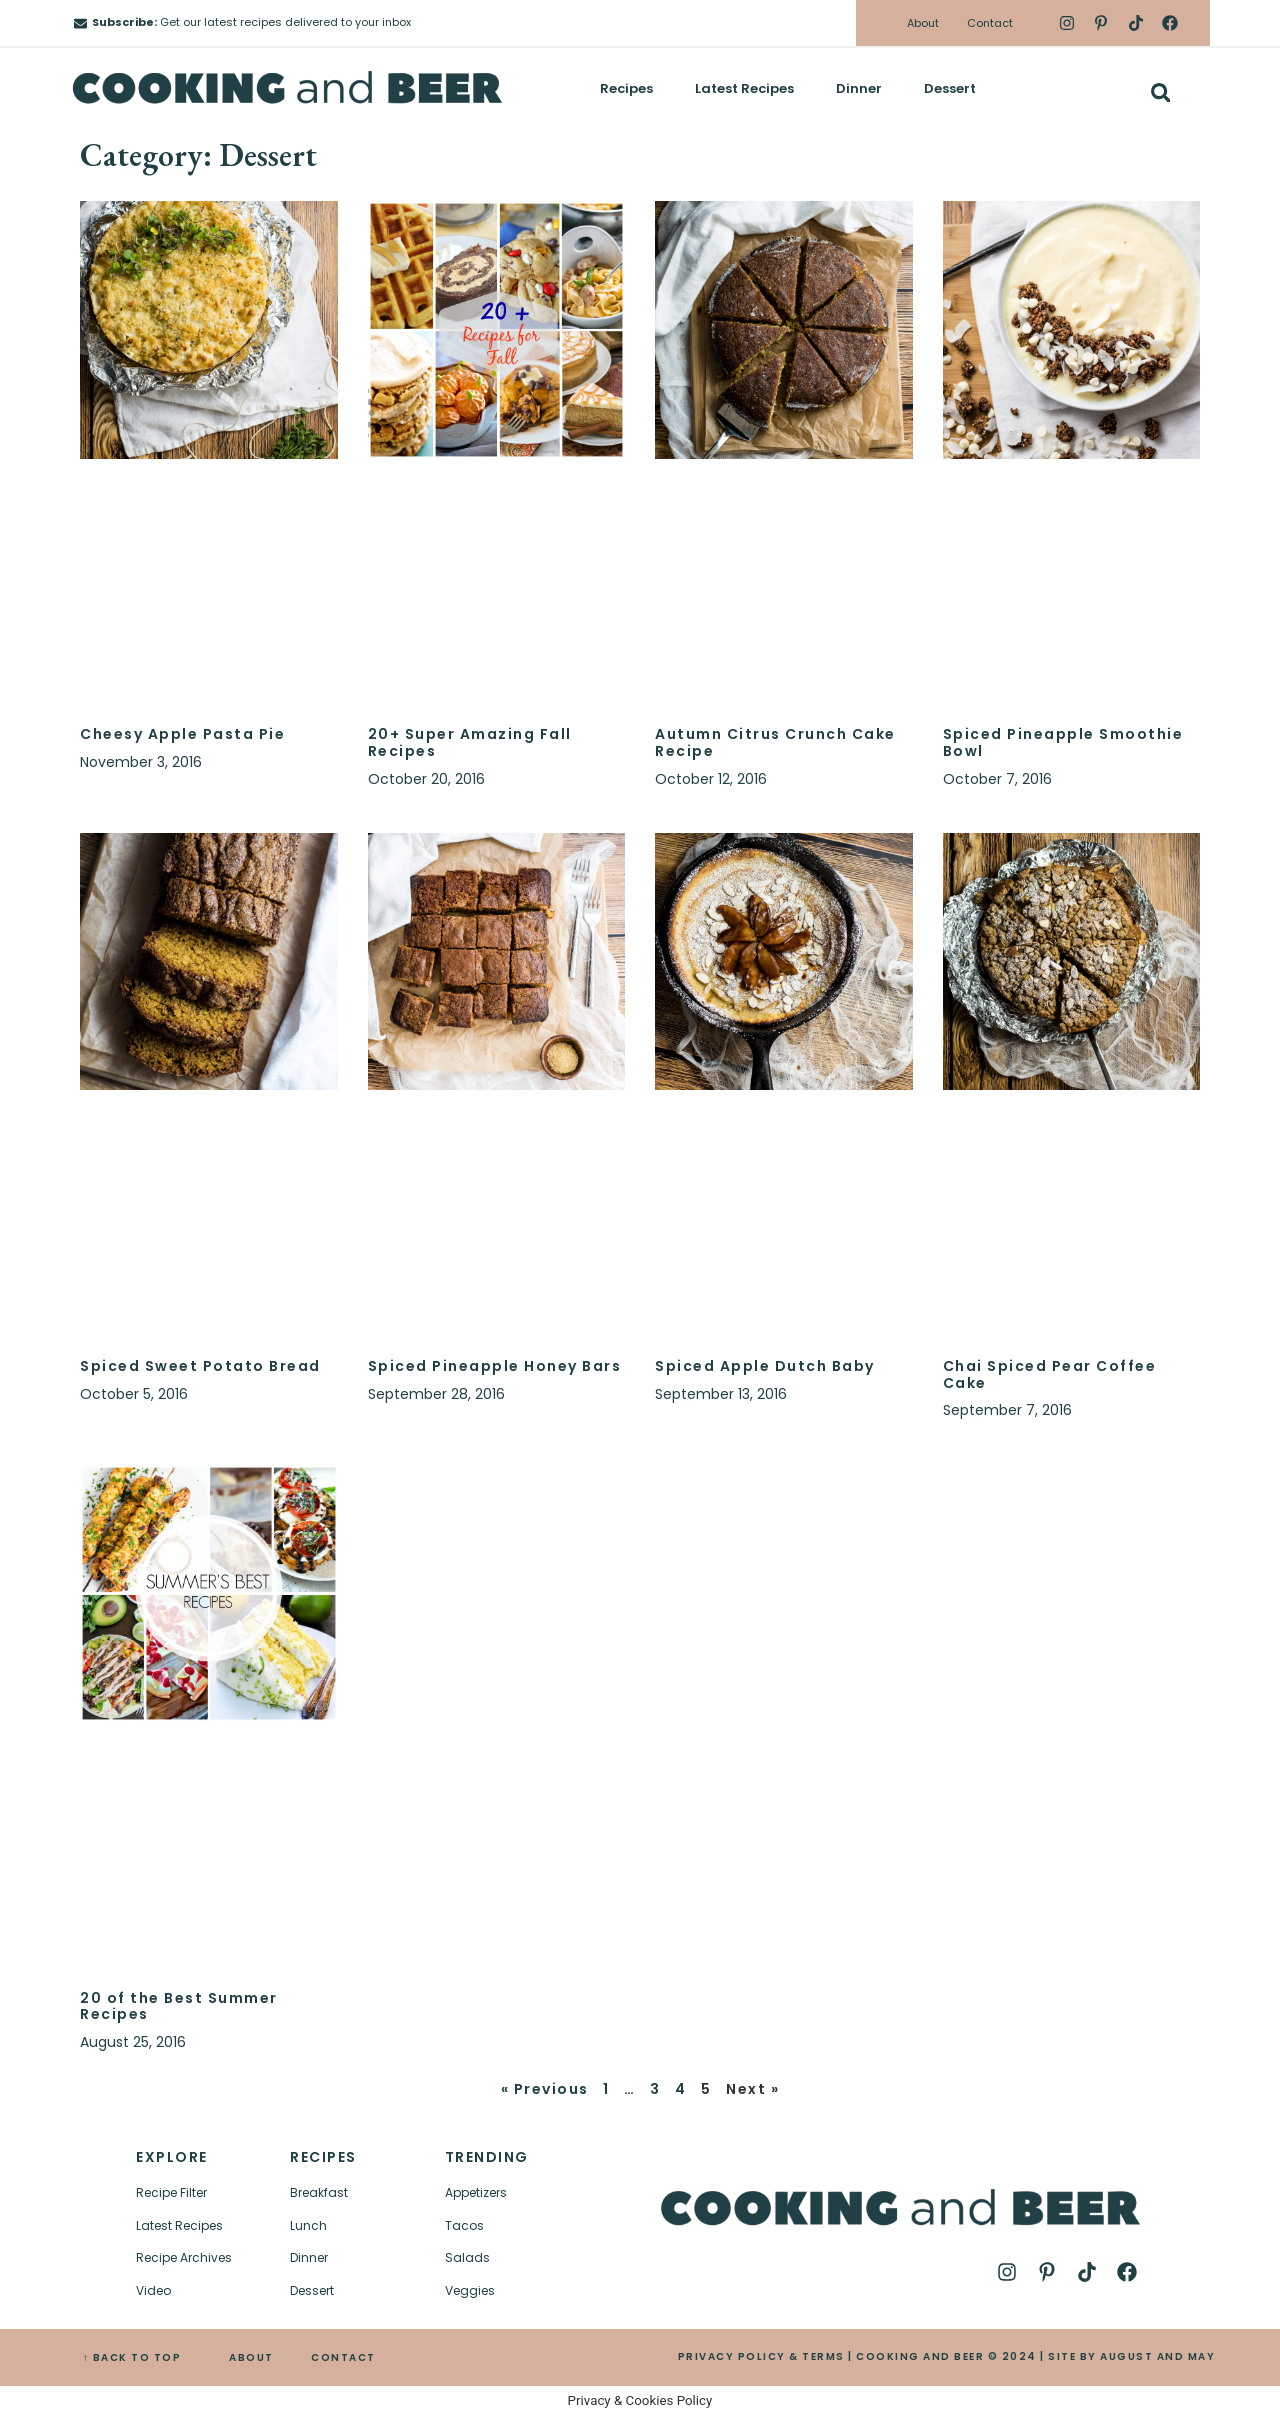  What do you see at coordinates (1050, 1374) in the screenshot?
I see `Chai Spiced Pear Coffee Cake` at bounding box center [1050, 1374].